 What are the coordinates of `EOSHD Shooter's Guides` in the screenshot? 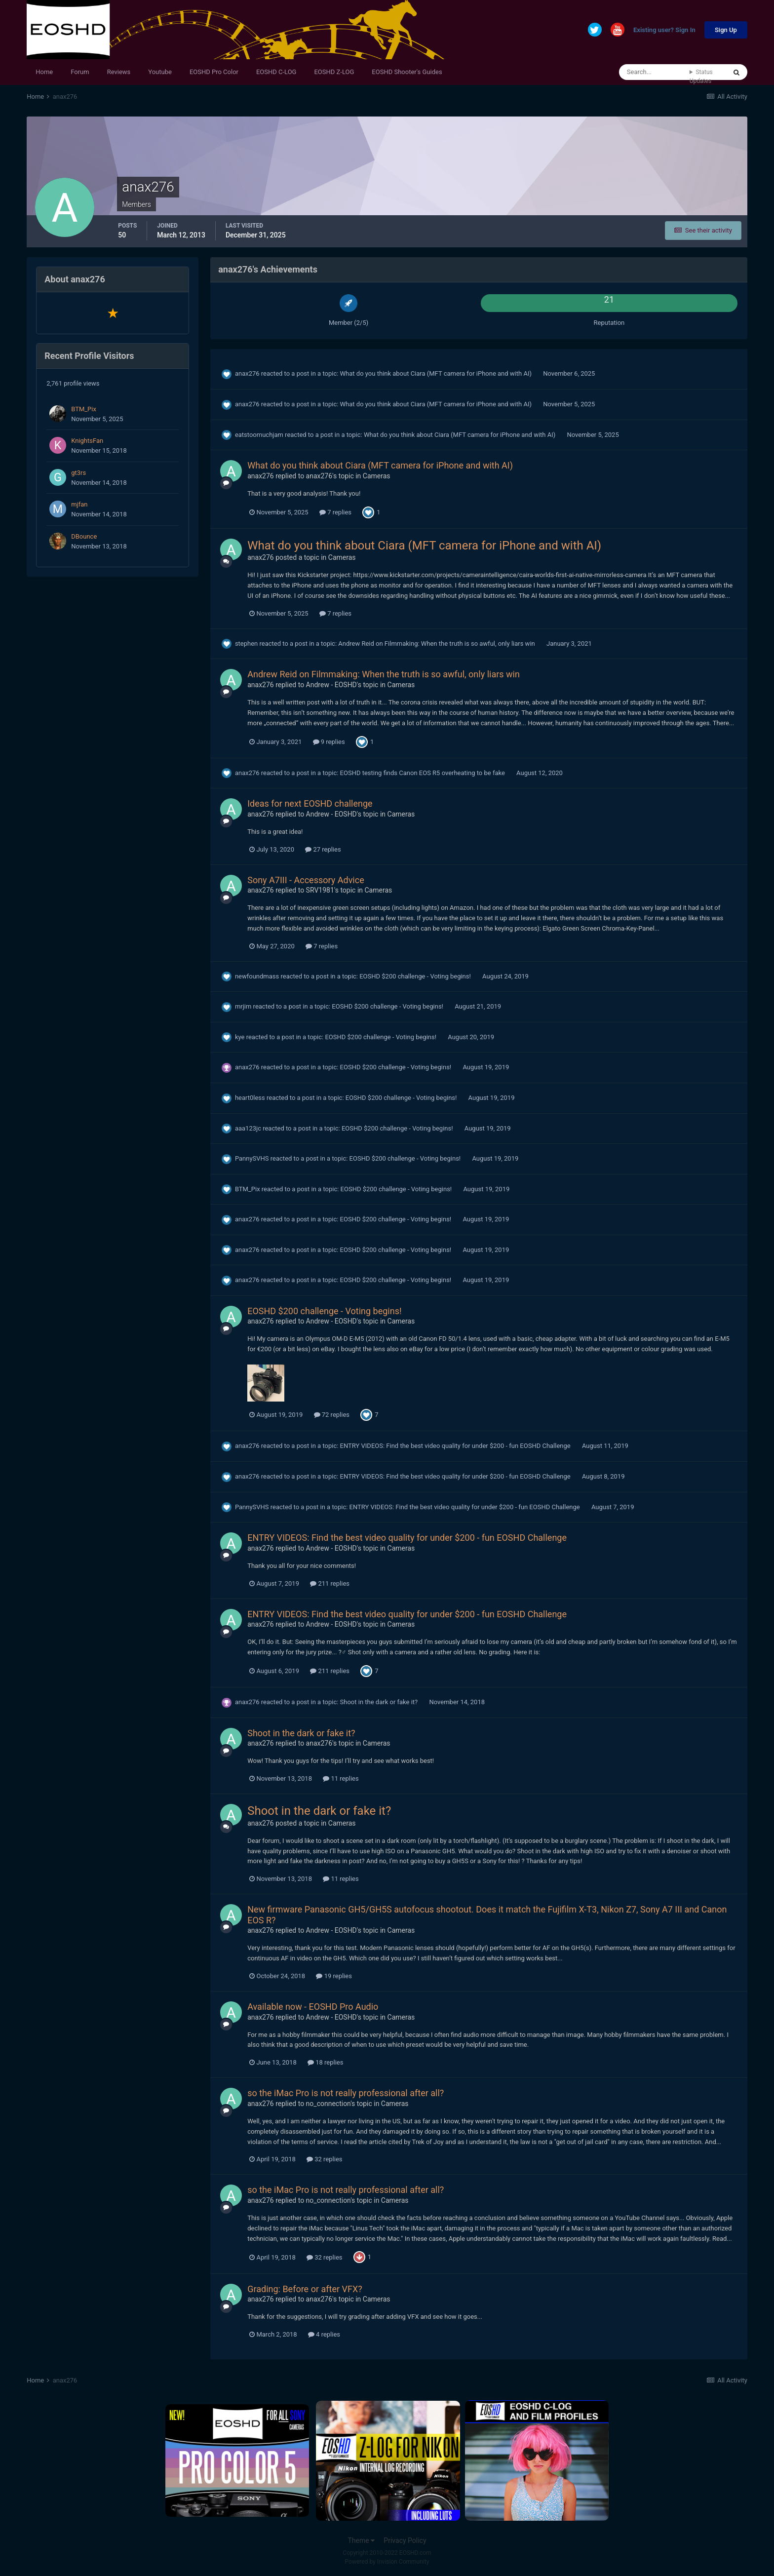 It's located at (407, 72).